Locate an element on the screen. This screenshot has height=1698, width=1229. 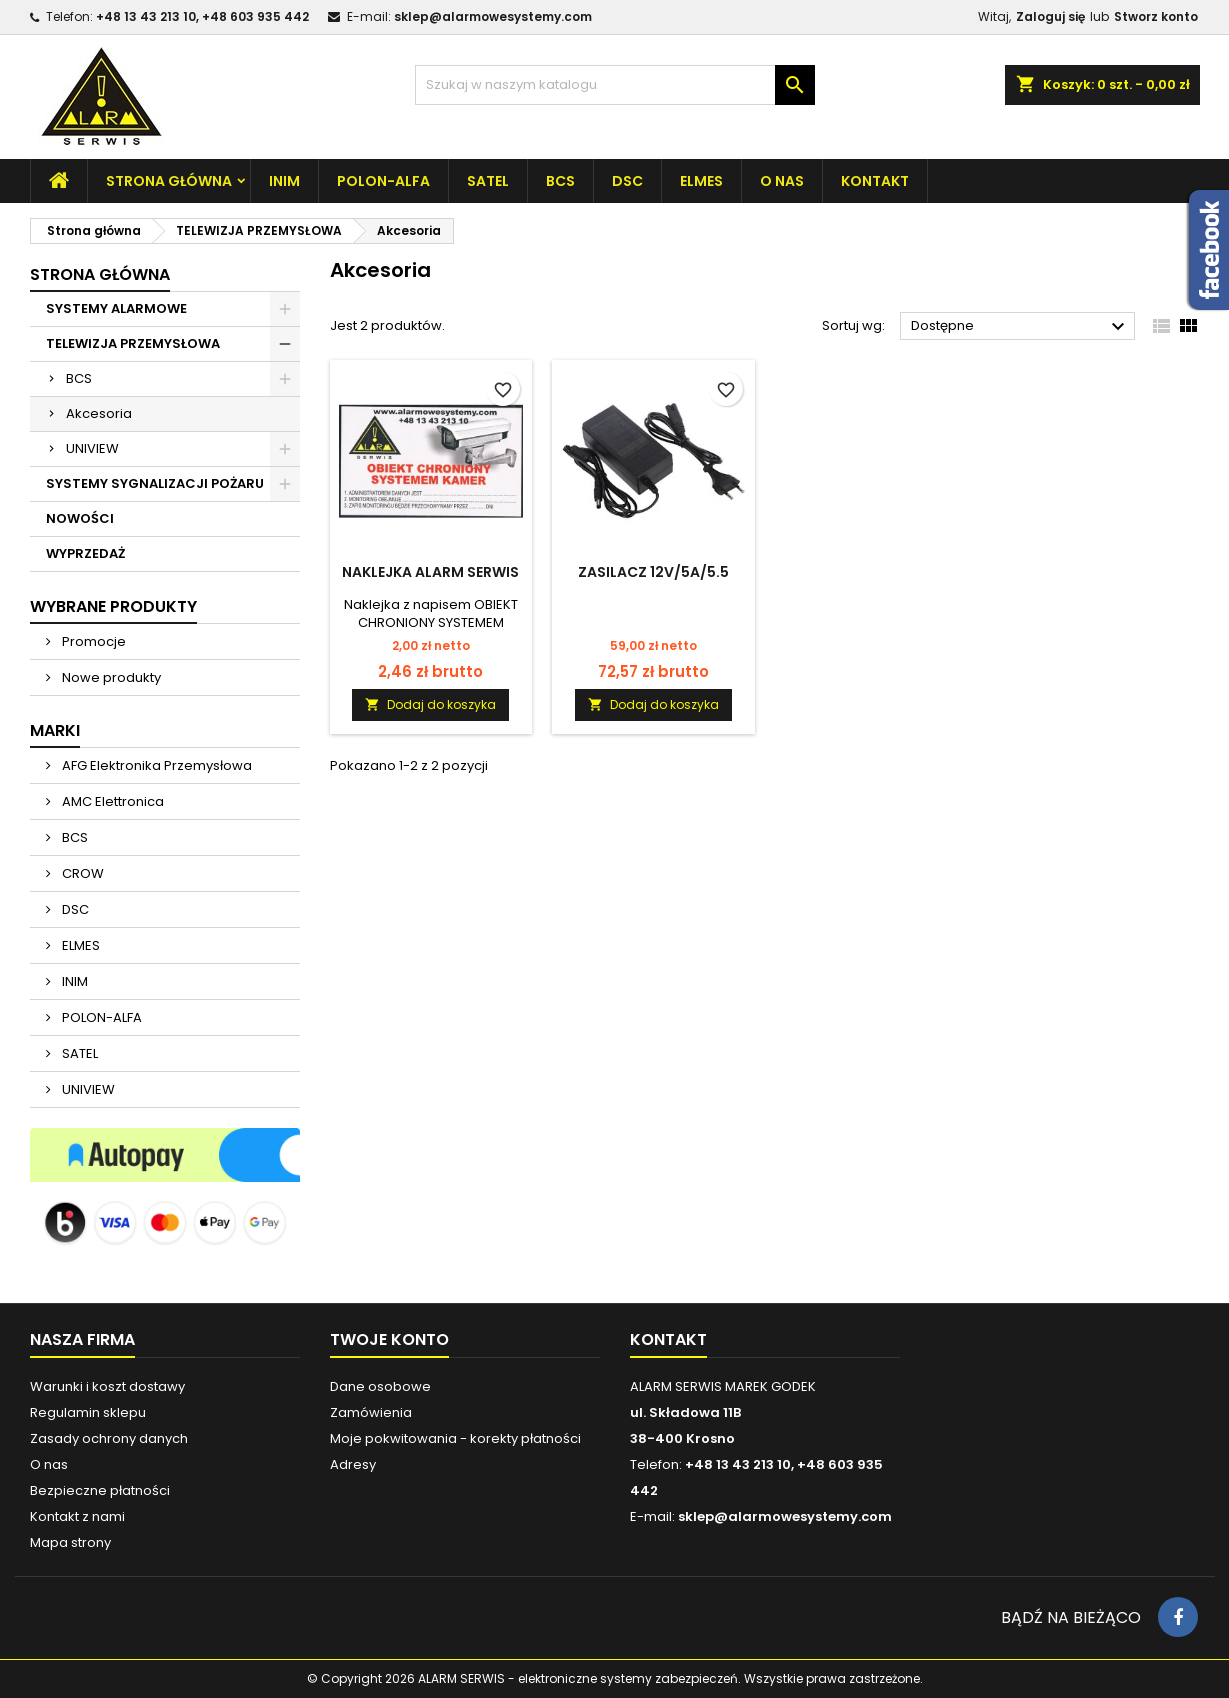
TELEWIZJA PRZEMYSŁOWA is located at coordinates (133, 343).